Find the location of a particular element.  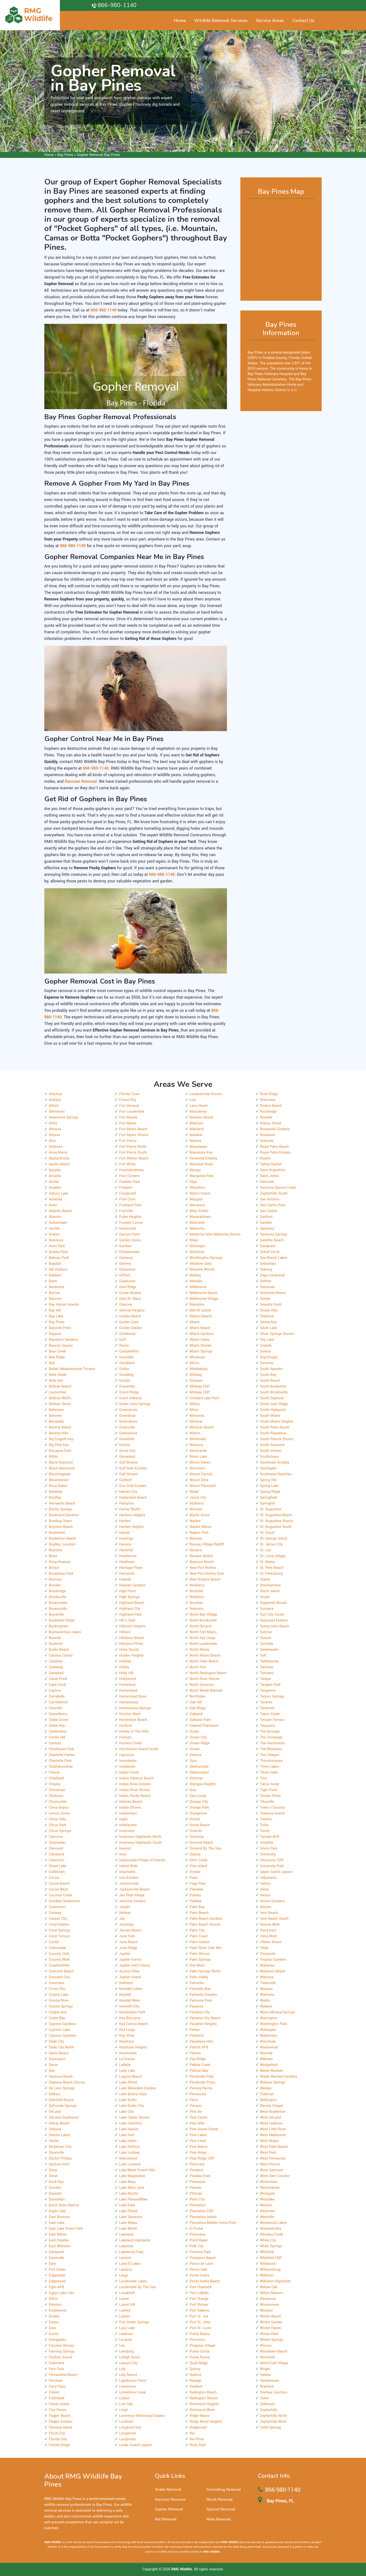

Fruitville is located at coordinates (126, 1211).